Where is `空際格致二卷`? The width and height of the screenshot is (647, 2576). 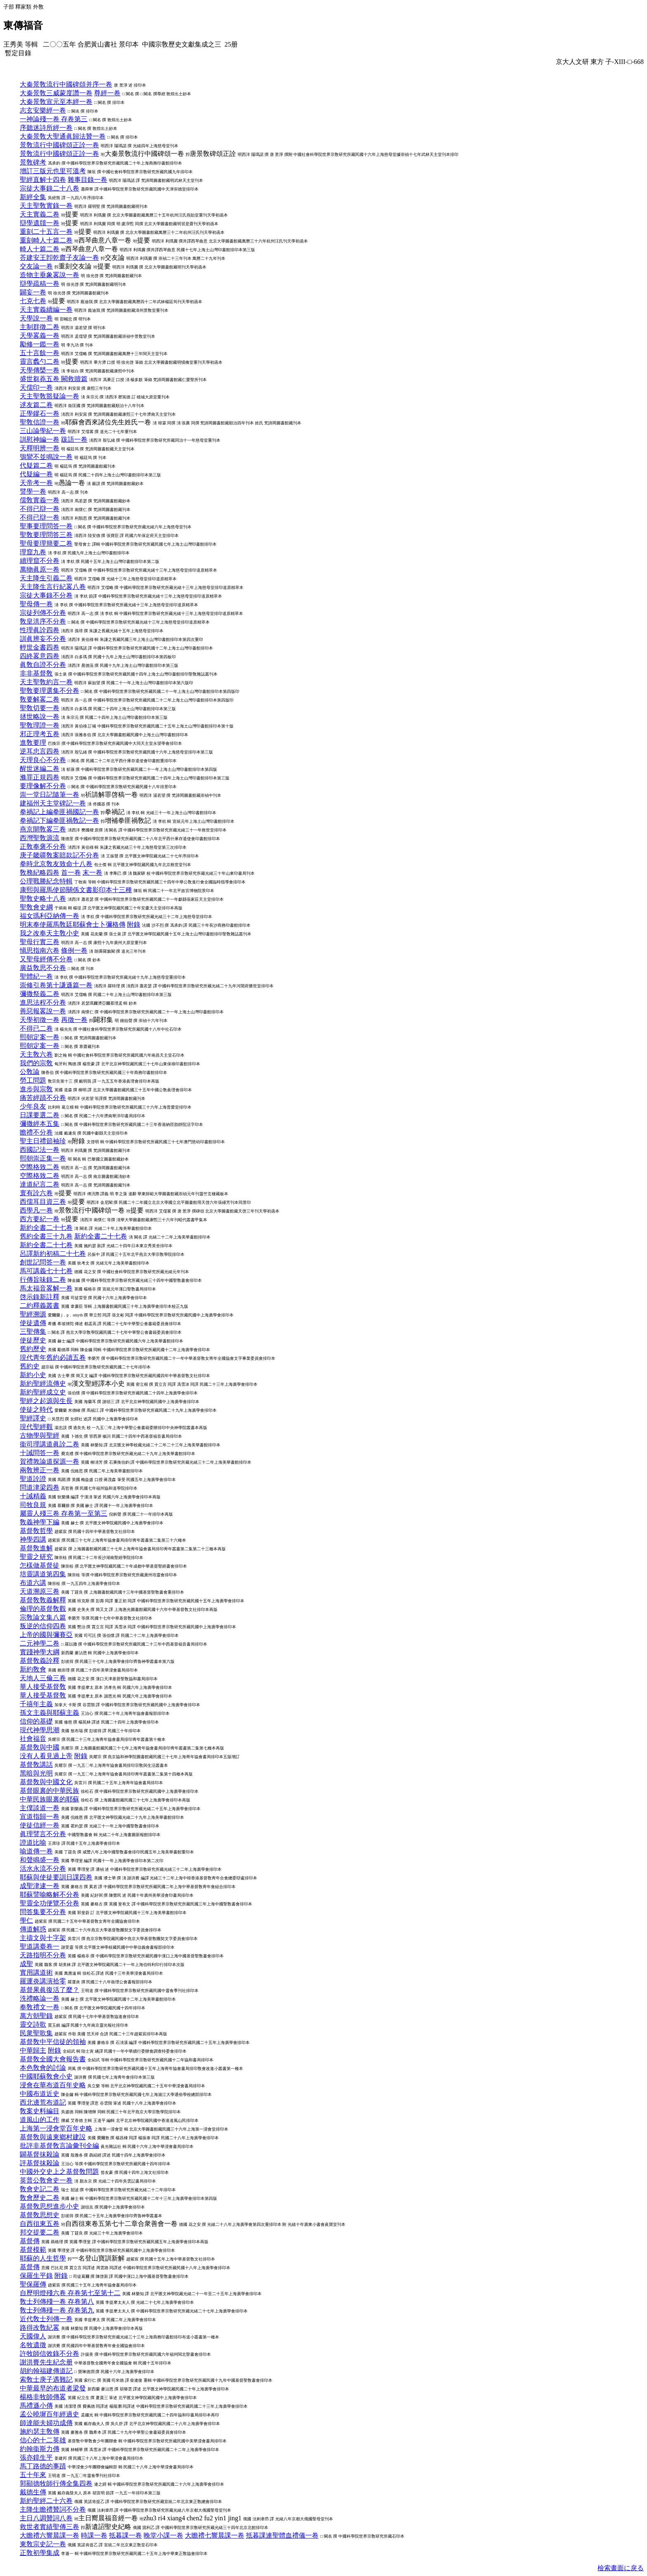
空際格致二卷 is located at coordinates (39, 1166).